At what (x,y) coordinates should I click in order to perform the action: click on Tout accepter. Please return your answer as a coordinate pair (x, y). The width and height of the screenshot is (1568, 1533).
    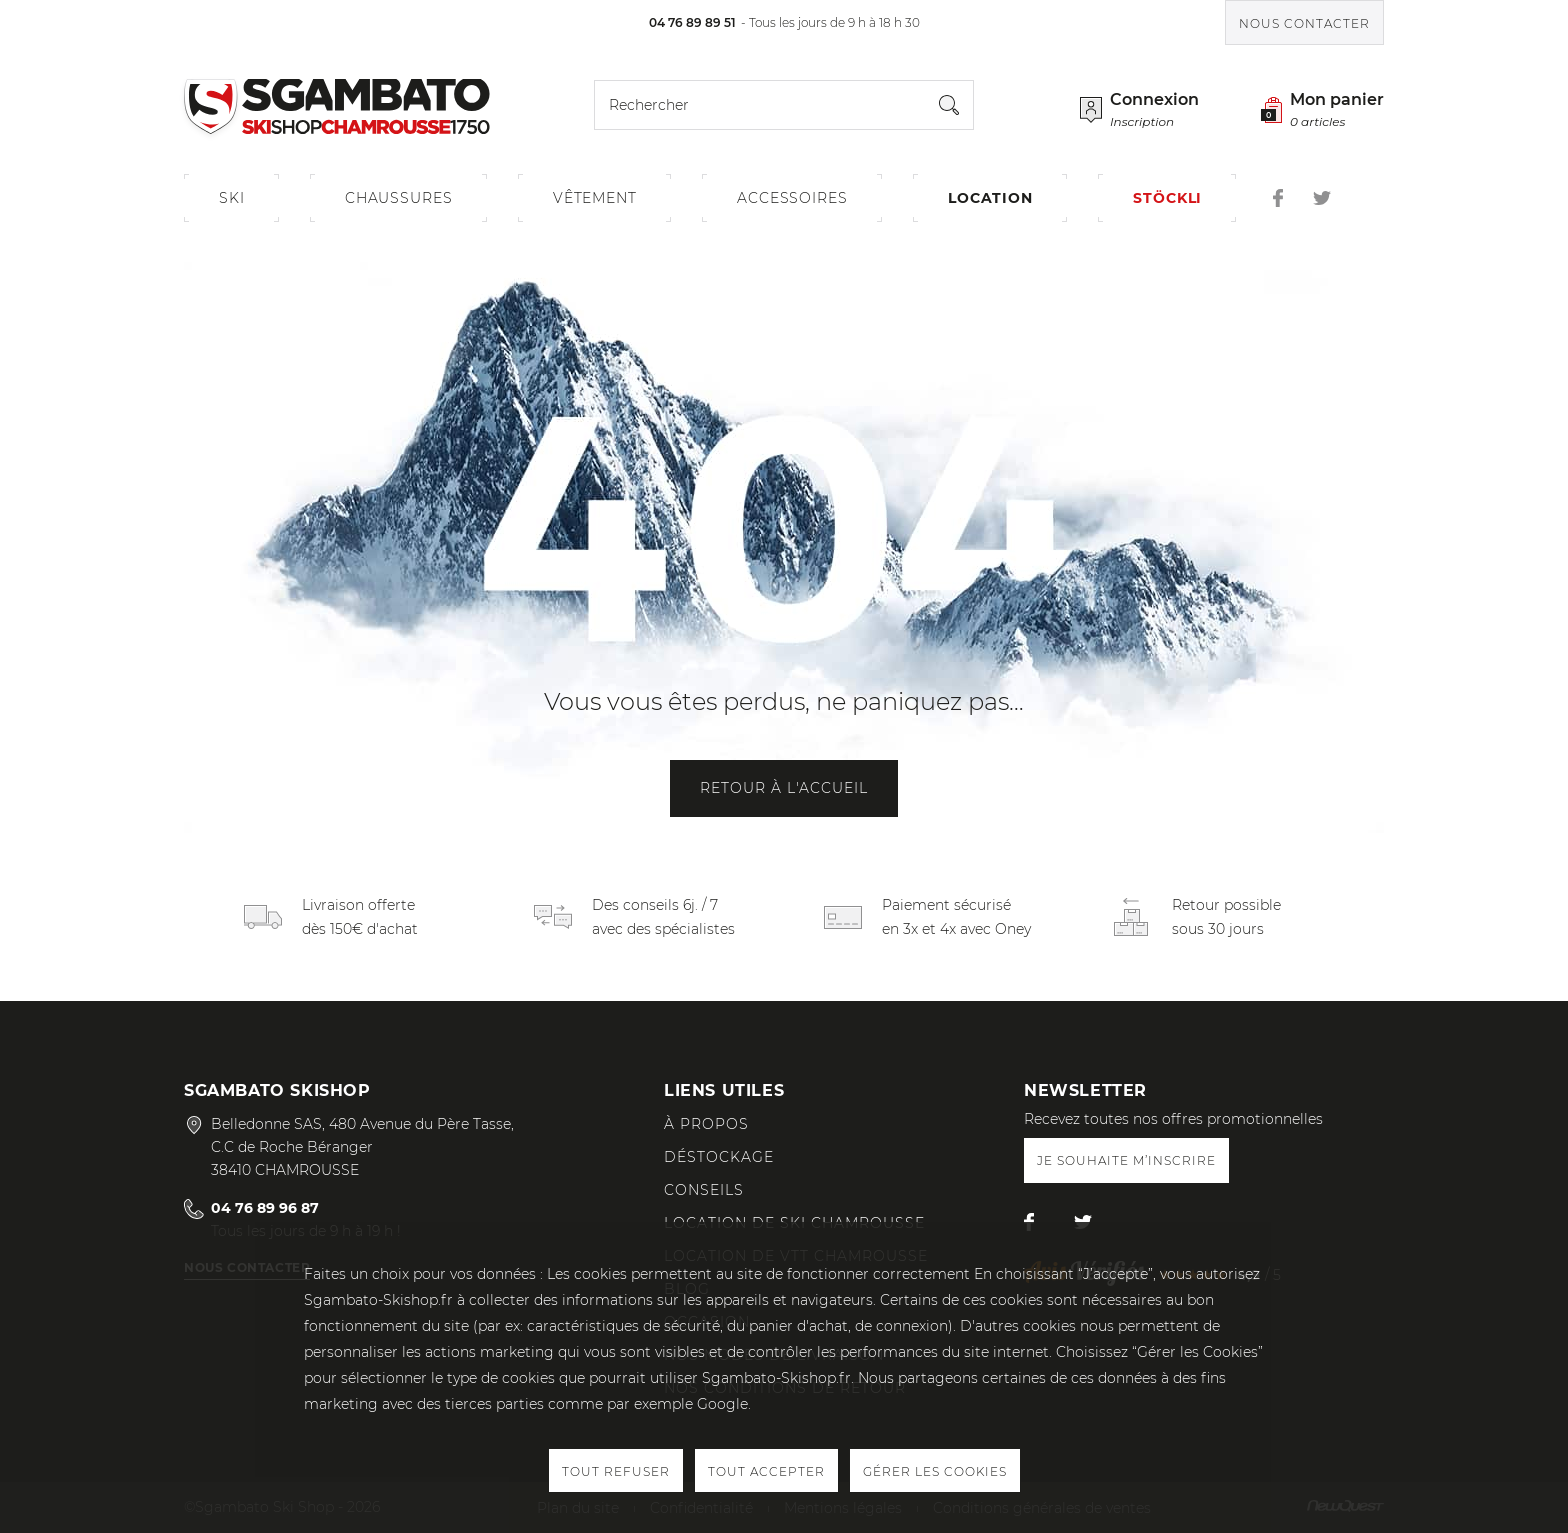
    Looking at the image, I should click on (766, 1471).